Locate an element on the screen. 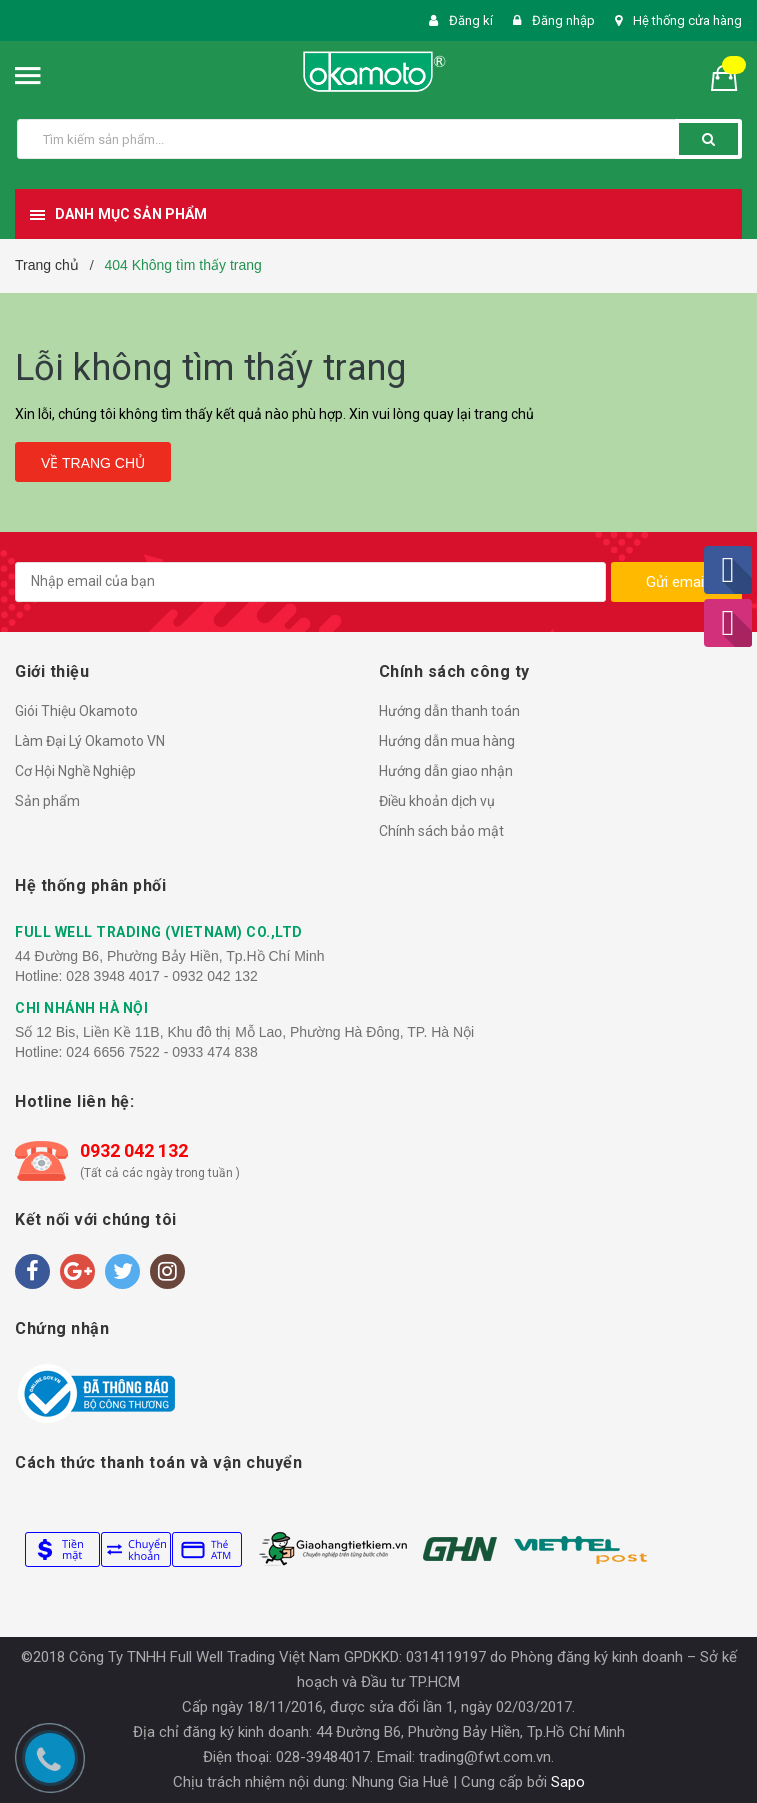  028 3948 4017 - 0932 042 132 is located at coordinates (162, 976).